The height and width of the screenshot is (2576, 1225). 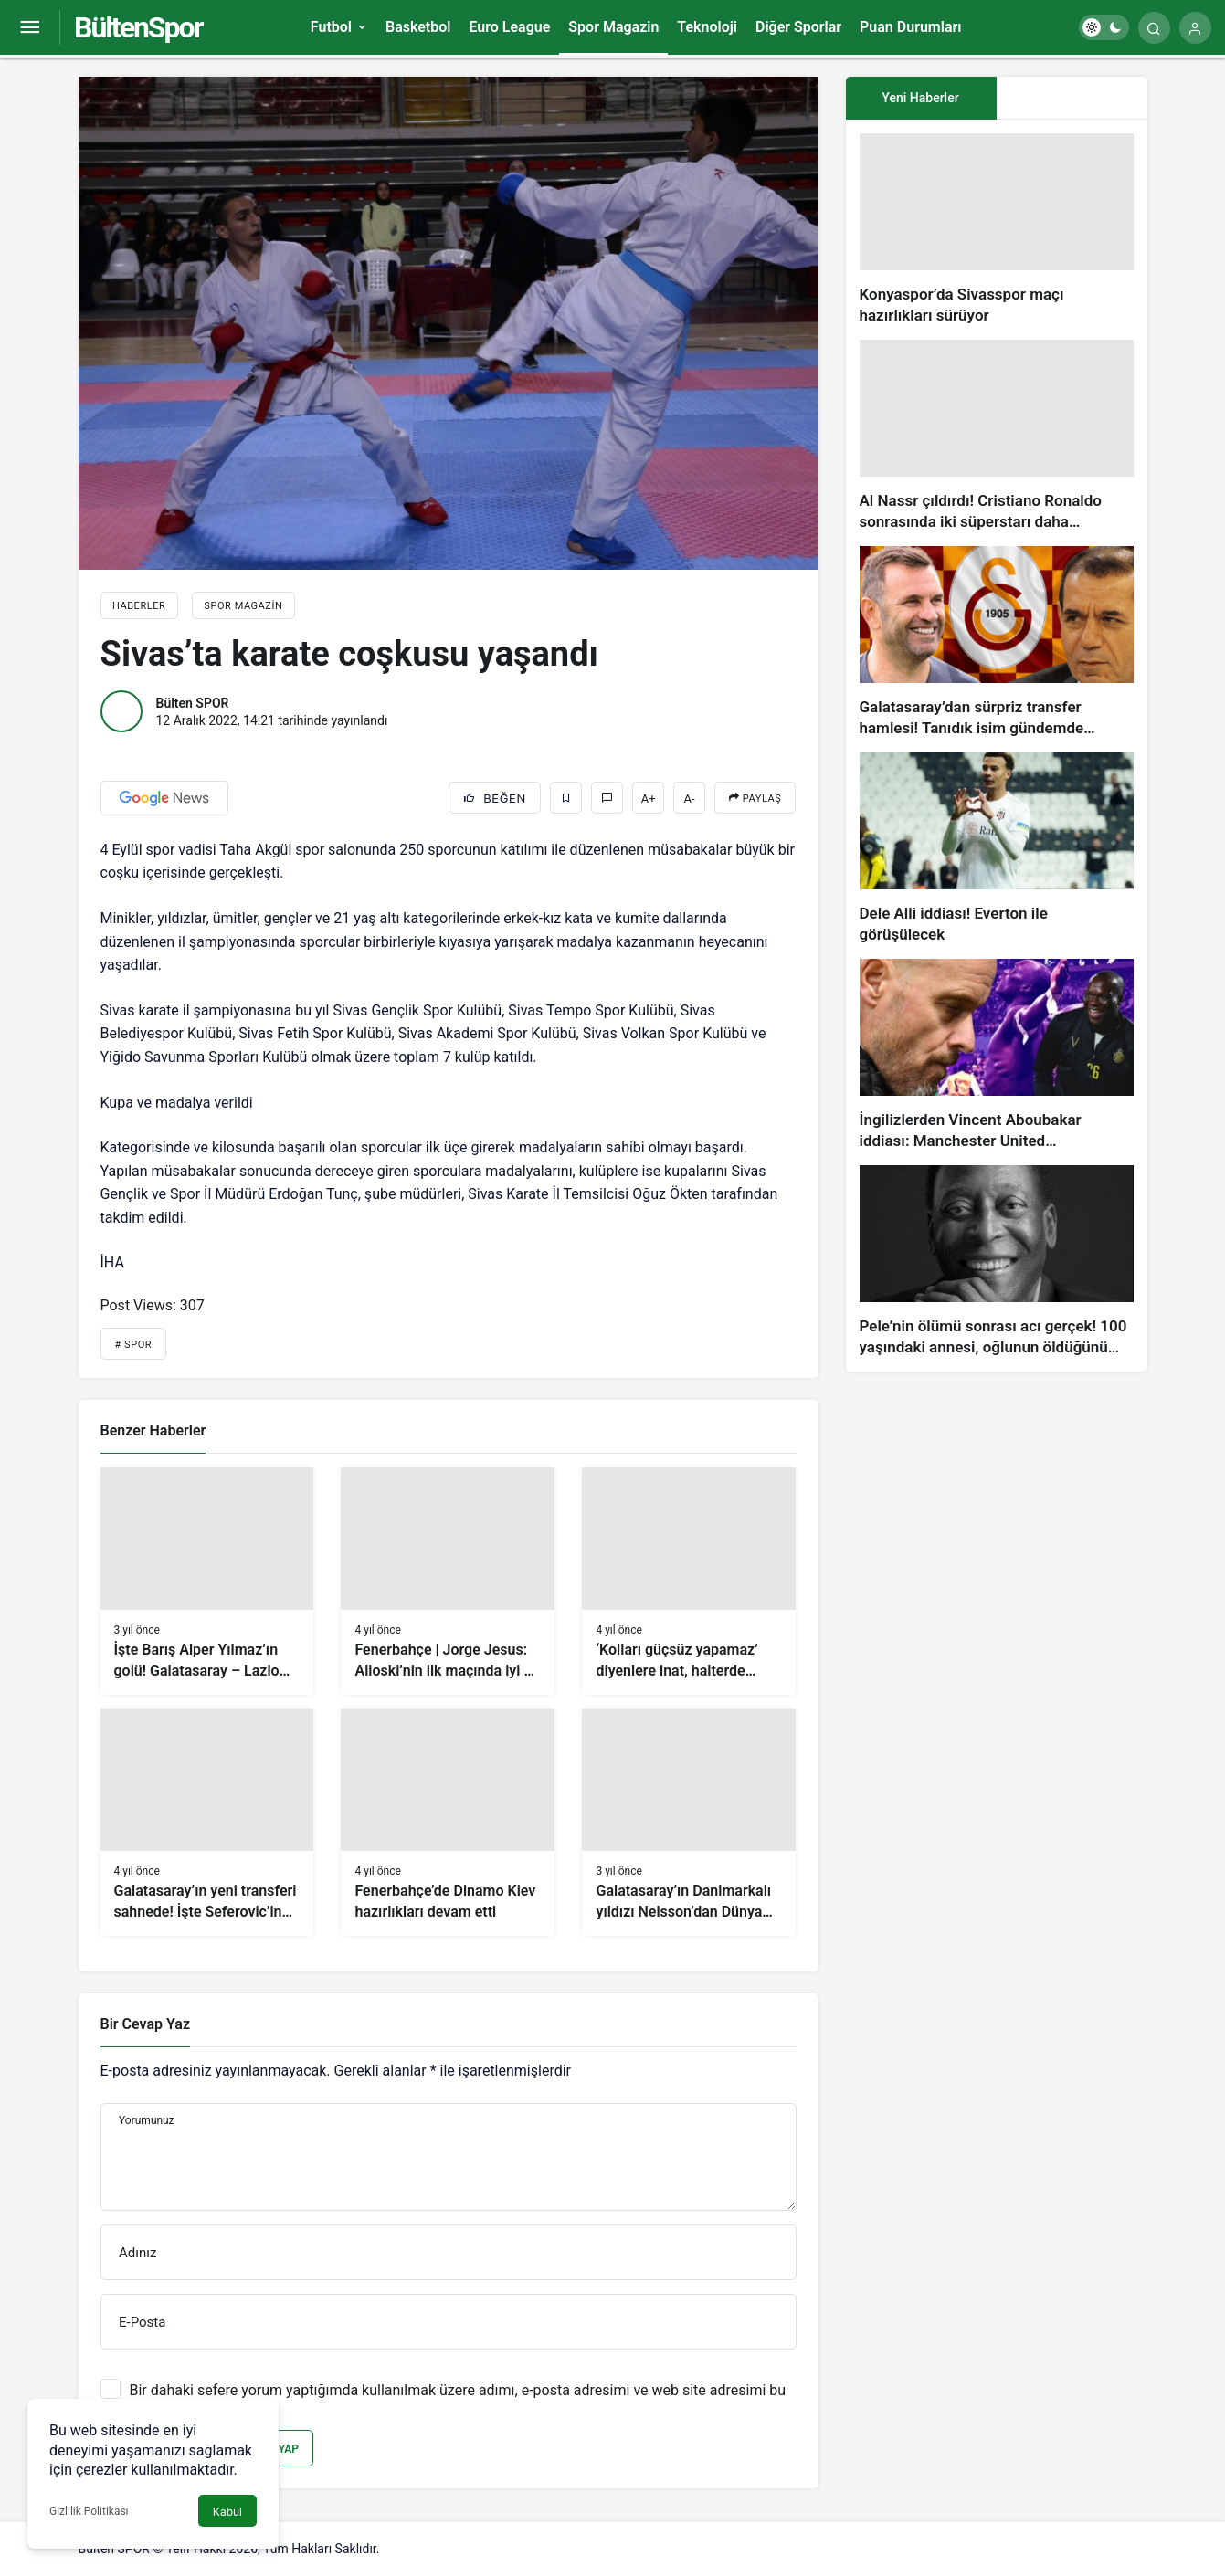 I want to click on Diğer Sporlar, so click(x=798, y=27).